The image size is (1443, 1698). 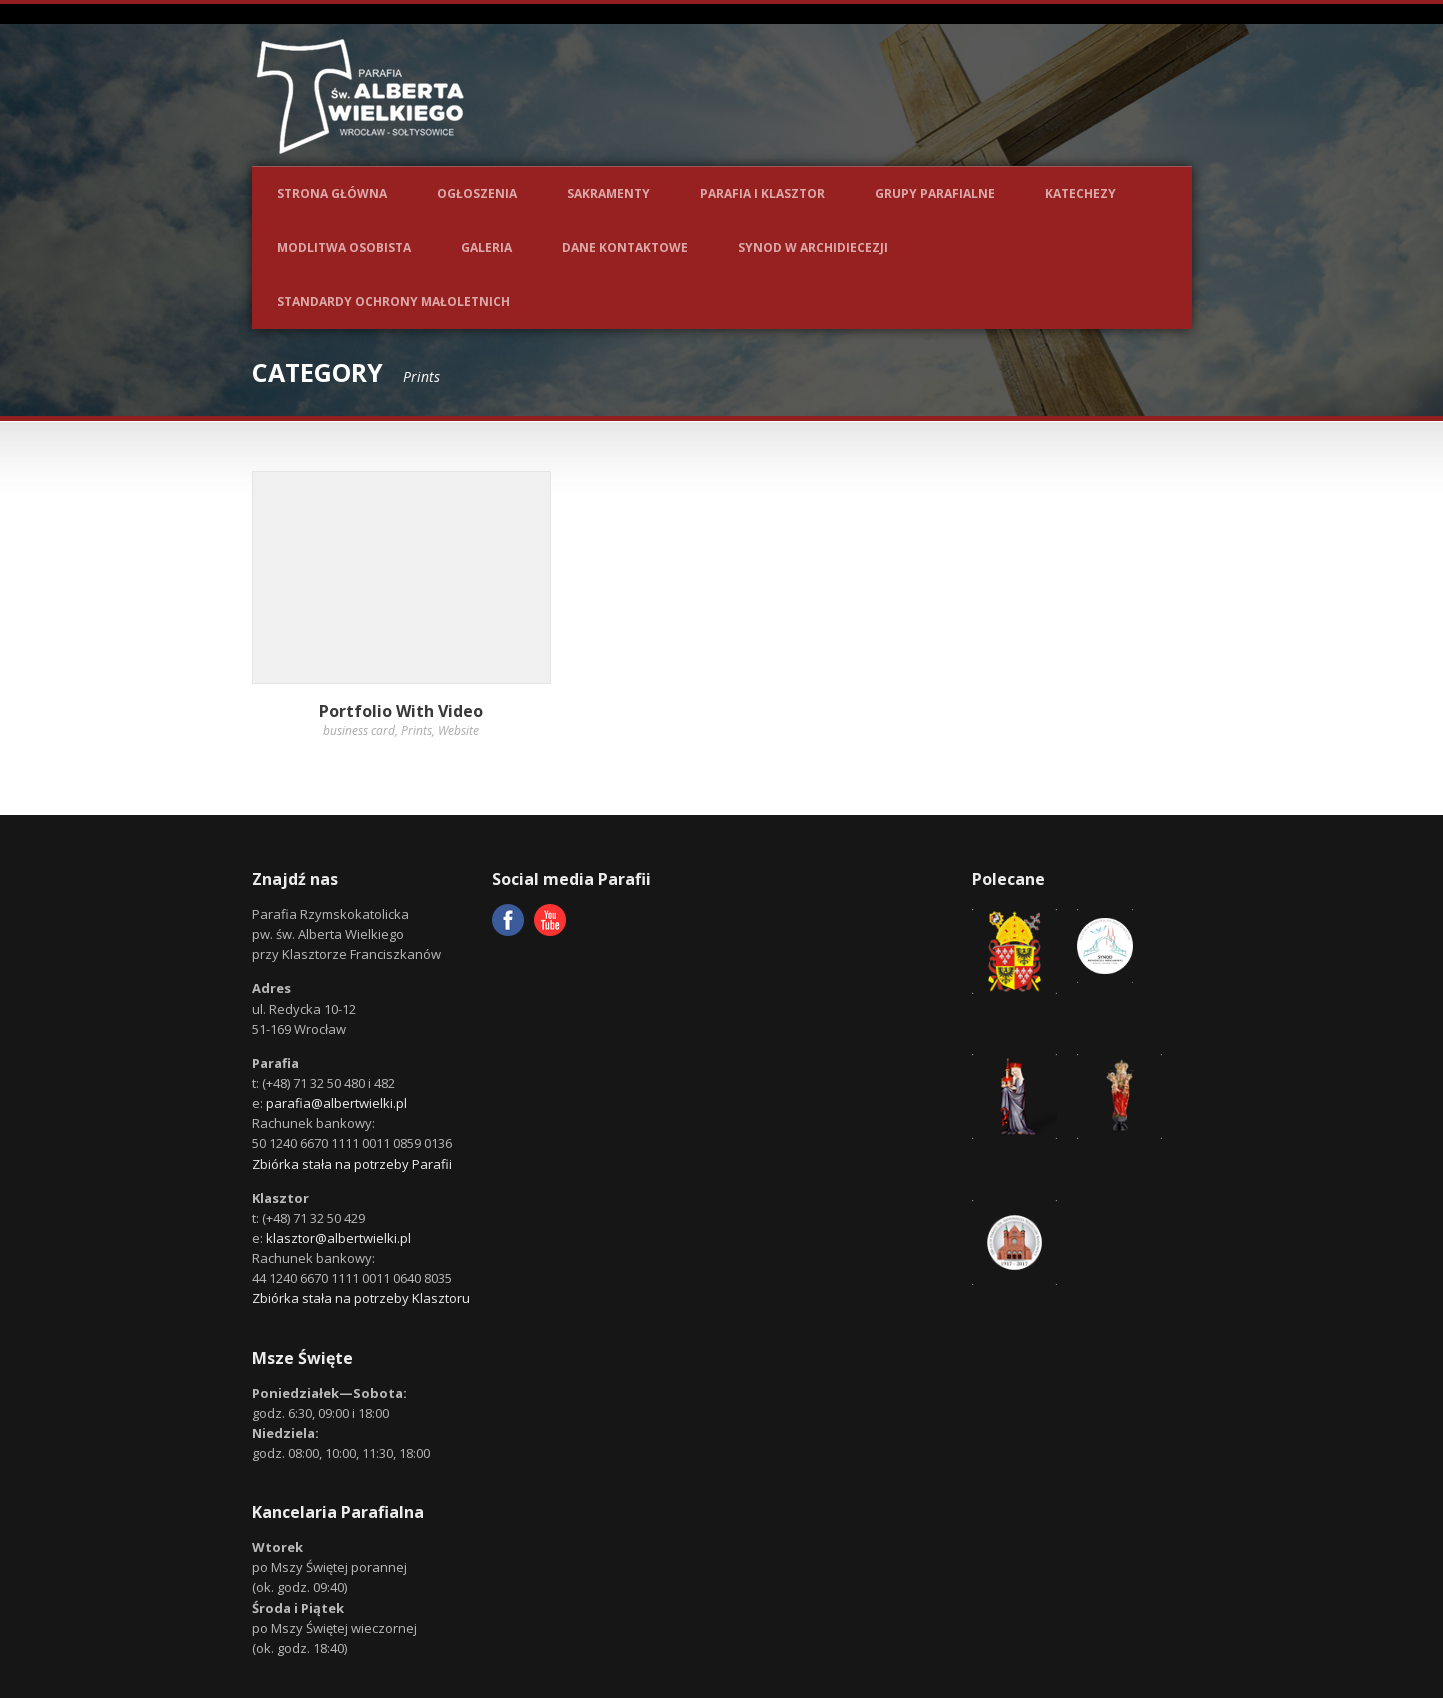 What do you see at coordinates (477, 193) in the screenshot?
I see `Ogłoszenia` at bounding box center [477, 193].